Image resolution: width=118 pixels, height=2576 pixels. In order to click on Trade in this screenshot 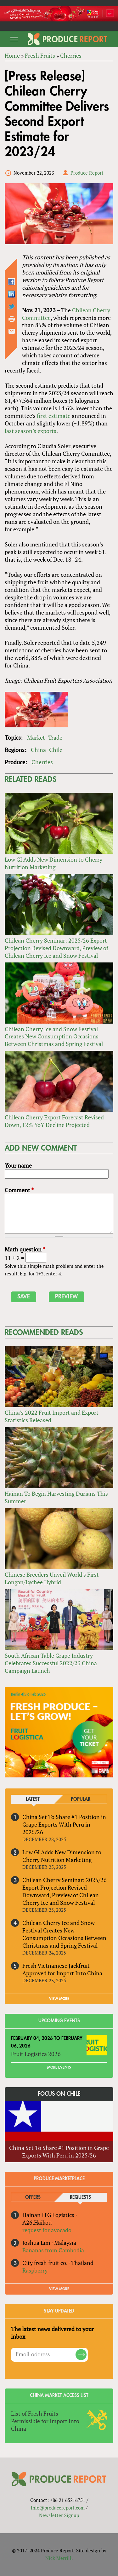, I will do `click(55, 737)`.